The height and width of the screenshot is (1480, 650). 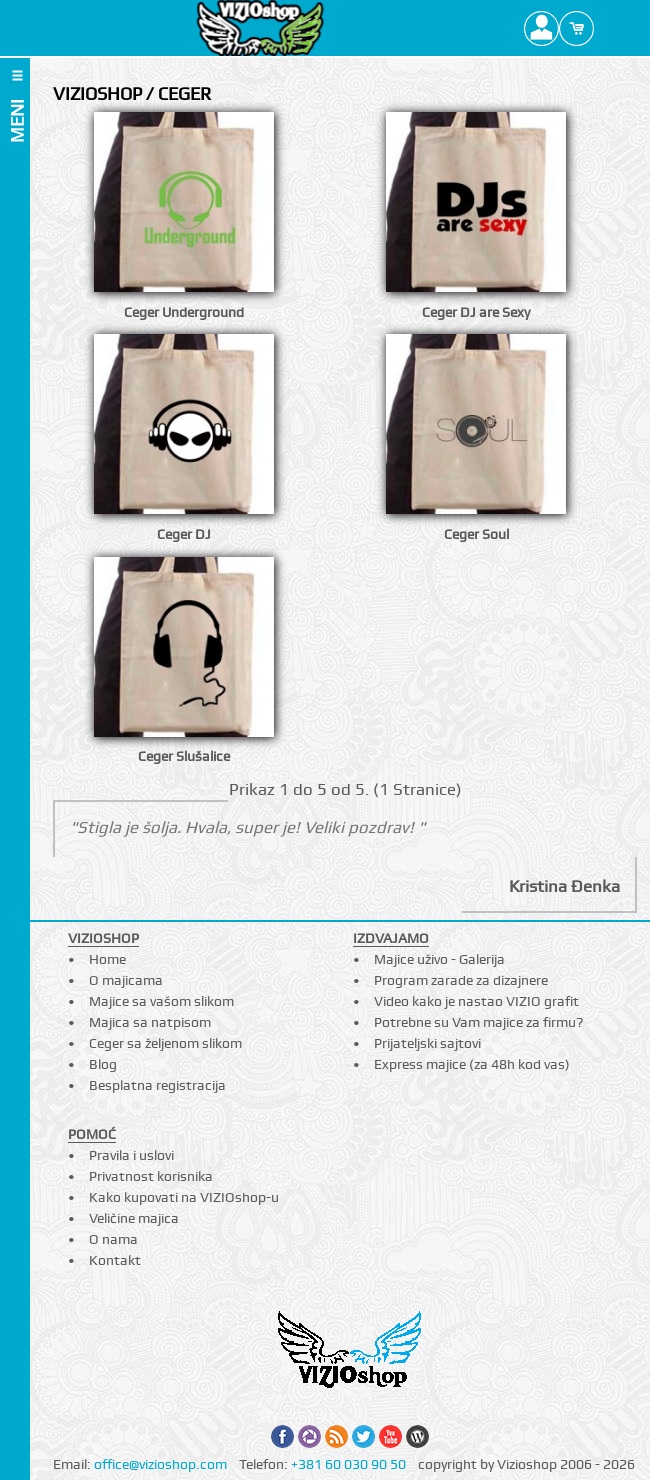 What do you see at coordinates (472, 1064) in the screenshot?
I see `Express majice (za 48h kod vas)` at bounding box center [472, 1064].